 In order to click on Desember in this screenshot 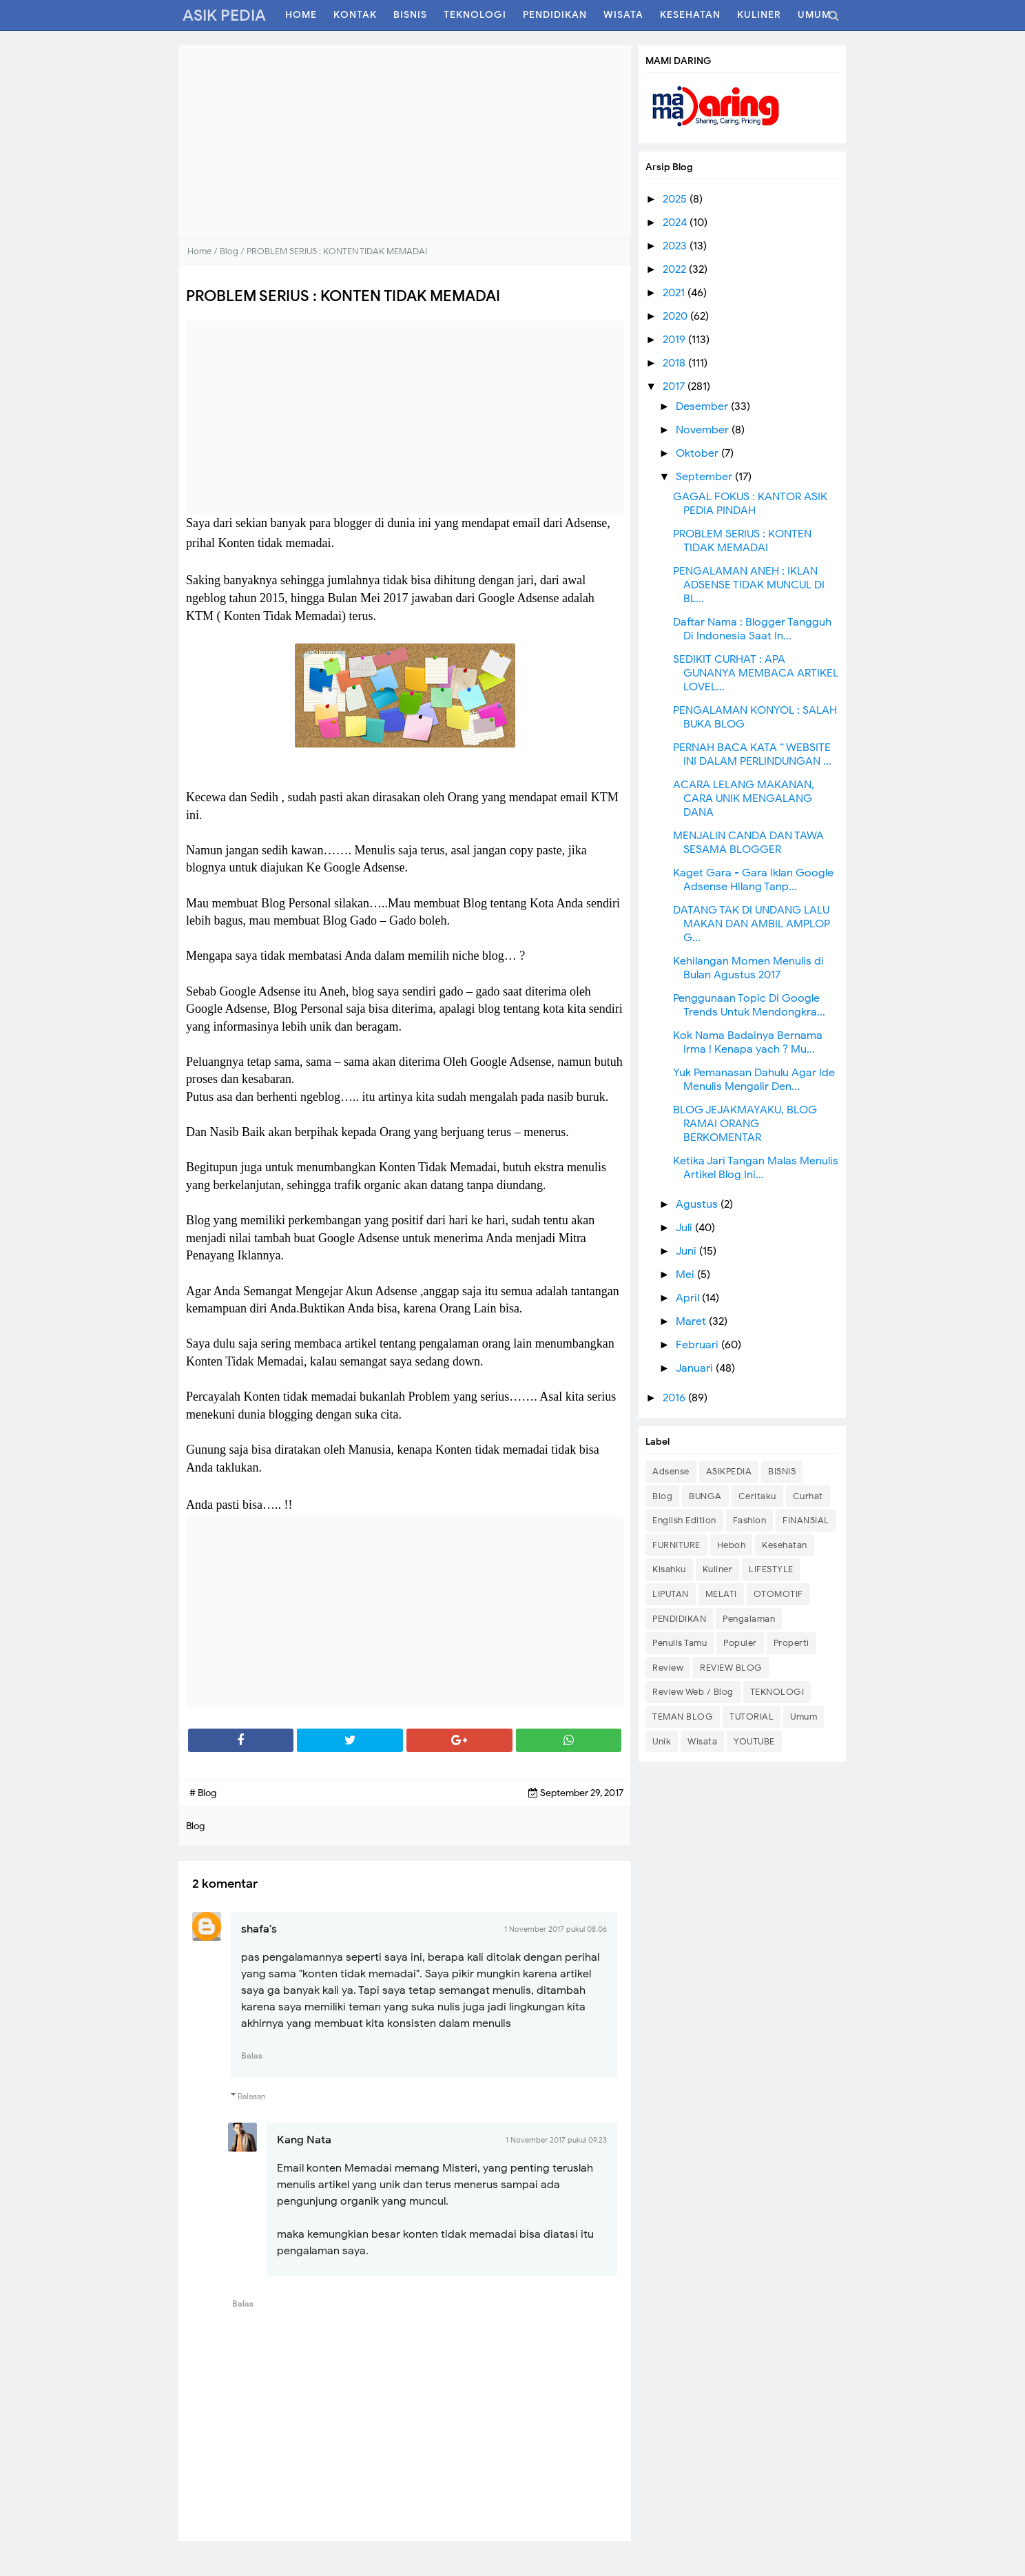, I will do `click(703, 406)`.